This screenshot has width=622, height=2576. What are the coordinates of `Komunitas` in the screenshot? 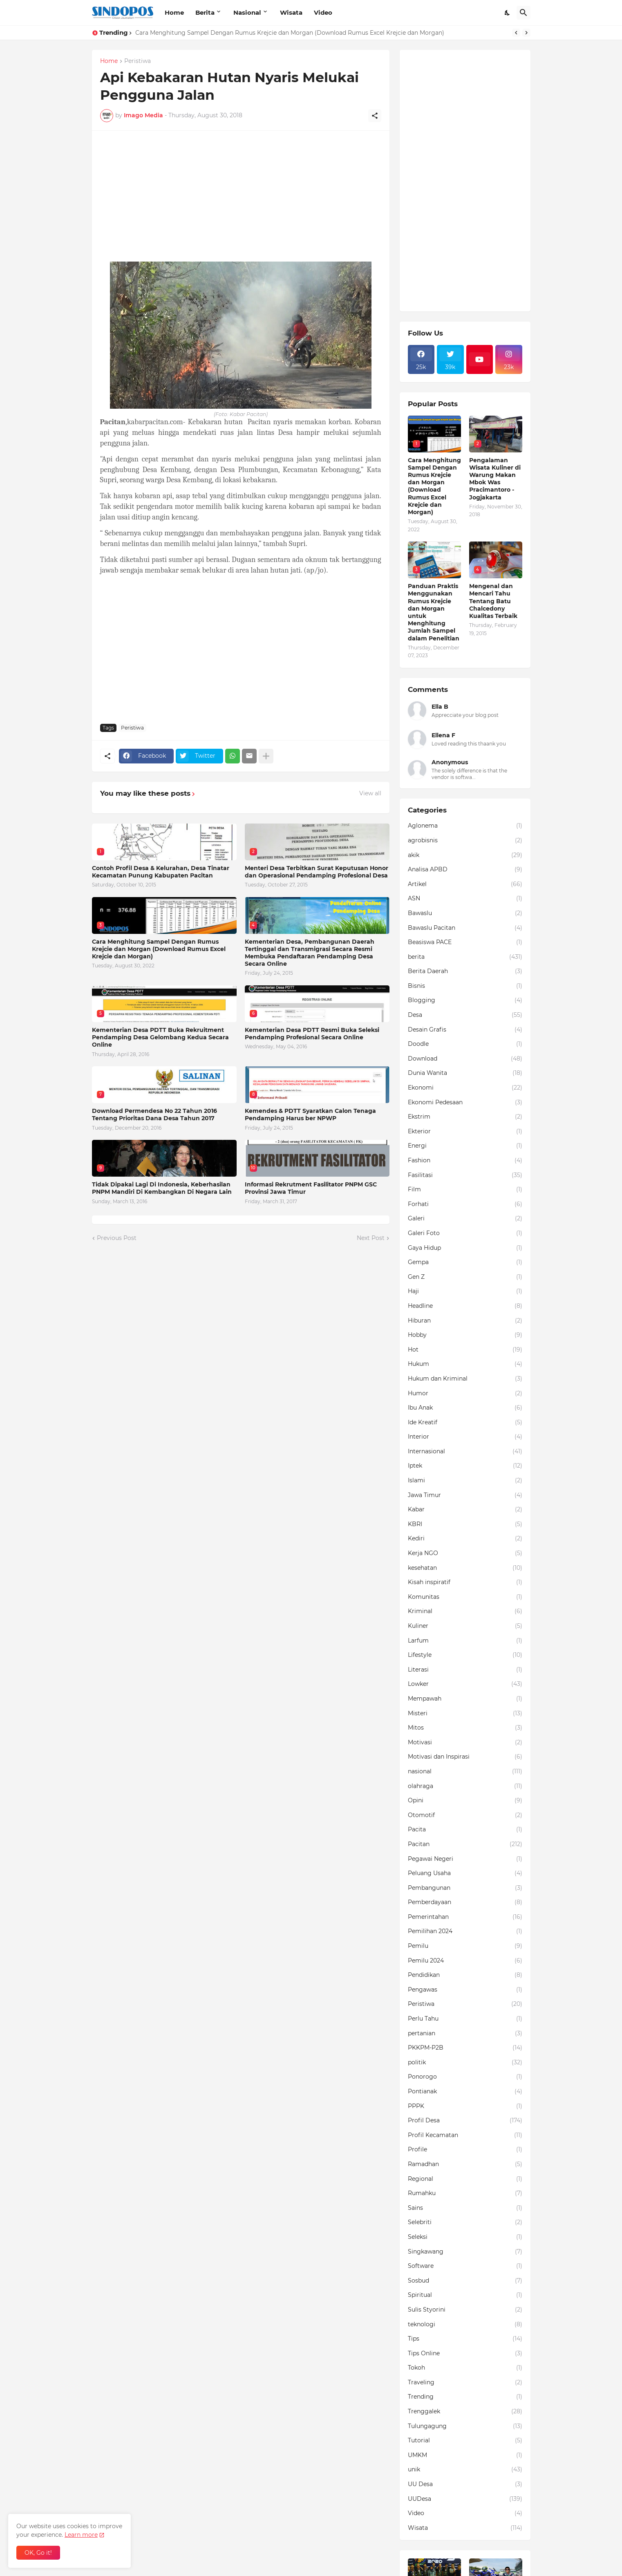 It's located at (465, 1597).